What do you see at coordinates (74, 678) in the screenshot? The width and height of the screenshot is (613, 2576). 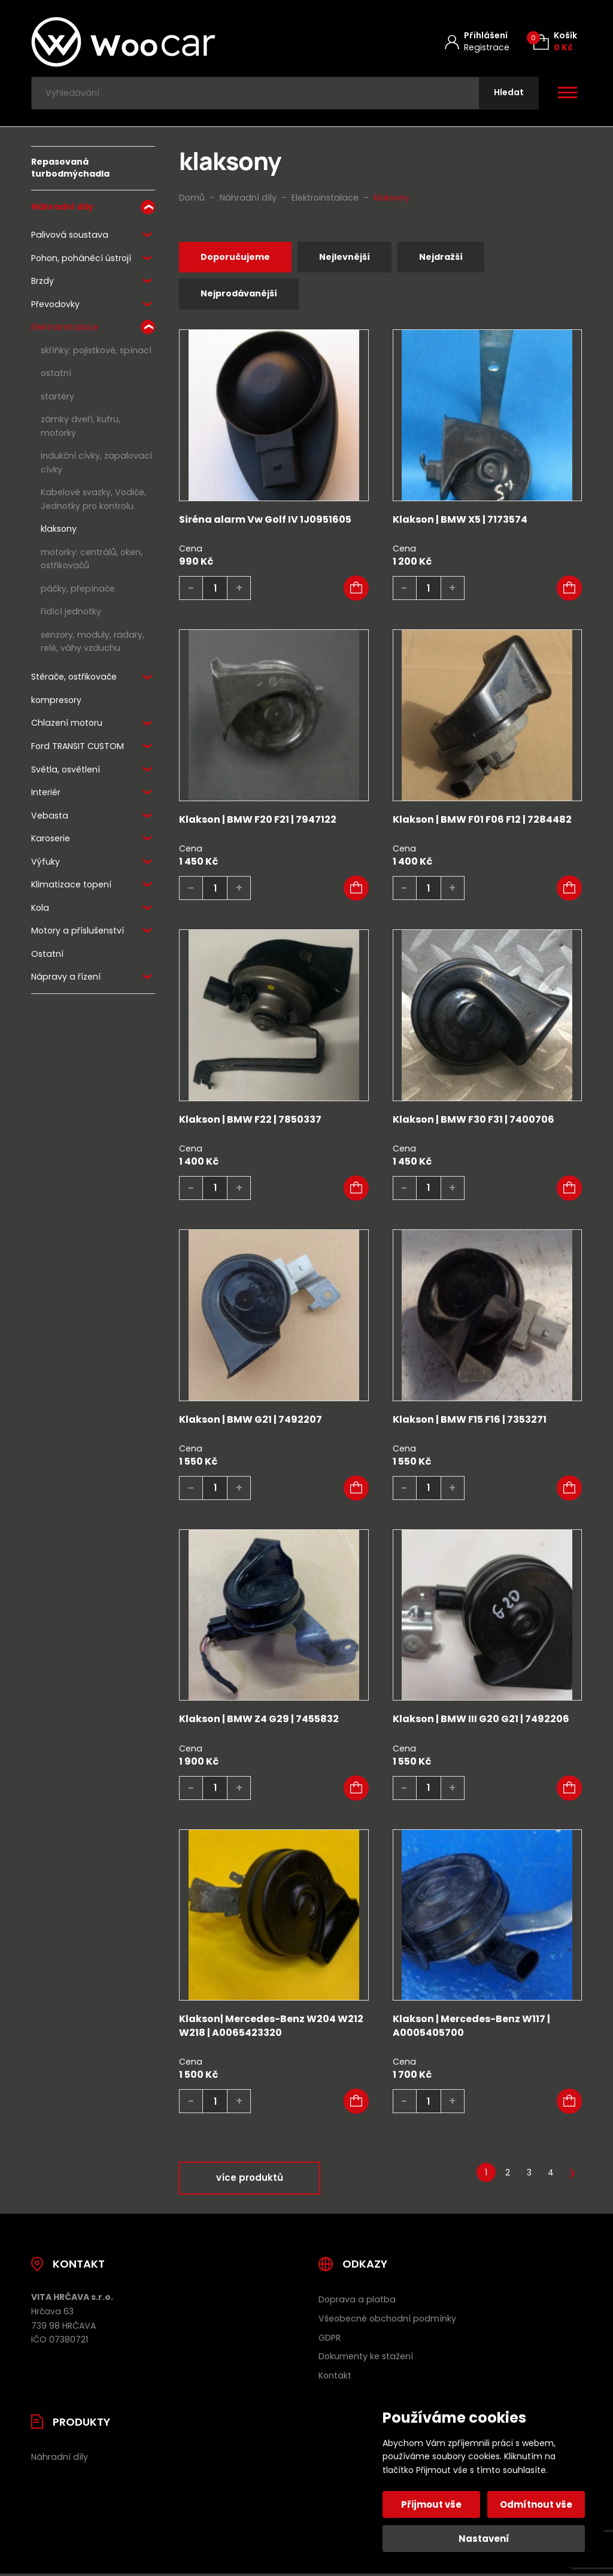 I see `Stěrače, ostřikovače` at bounding box center [74, 678].